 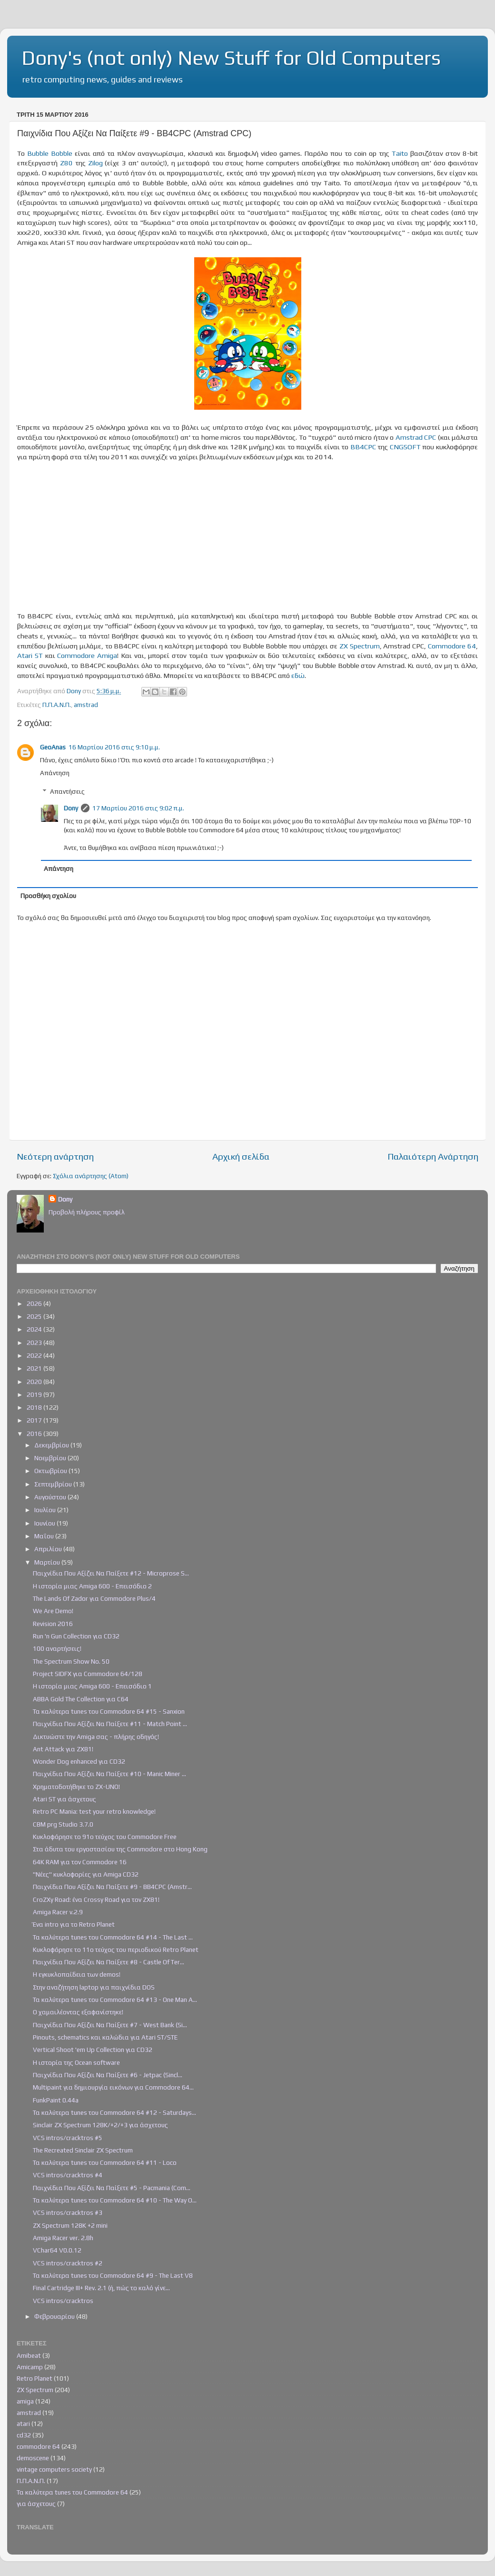 I want to click on 2024, so click(x=35, y=1329).